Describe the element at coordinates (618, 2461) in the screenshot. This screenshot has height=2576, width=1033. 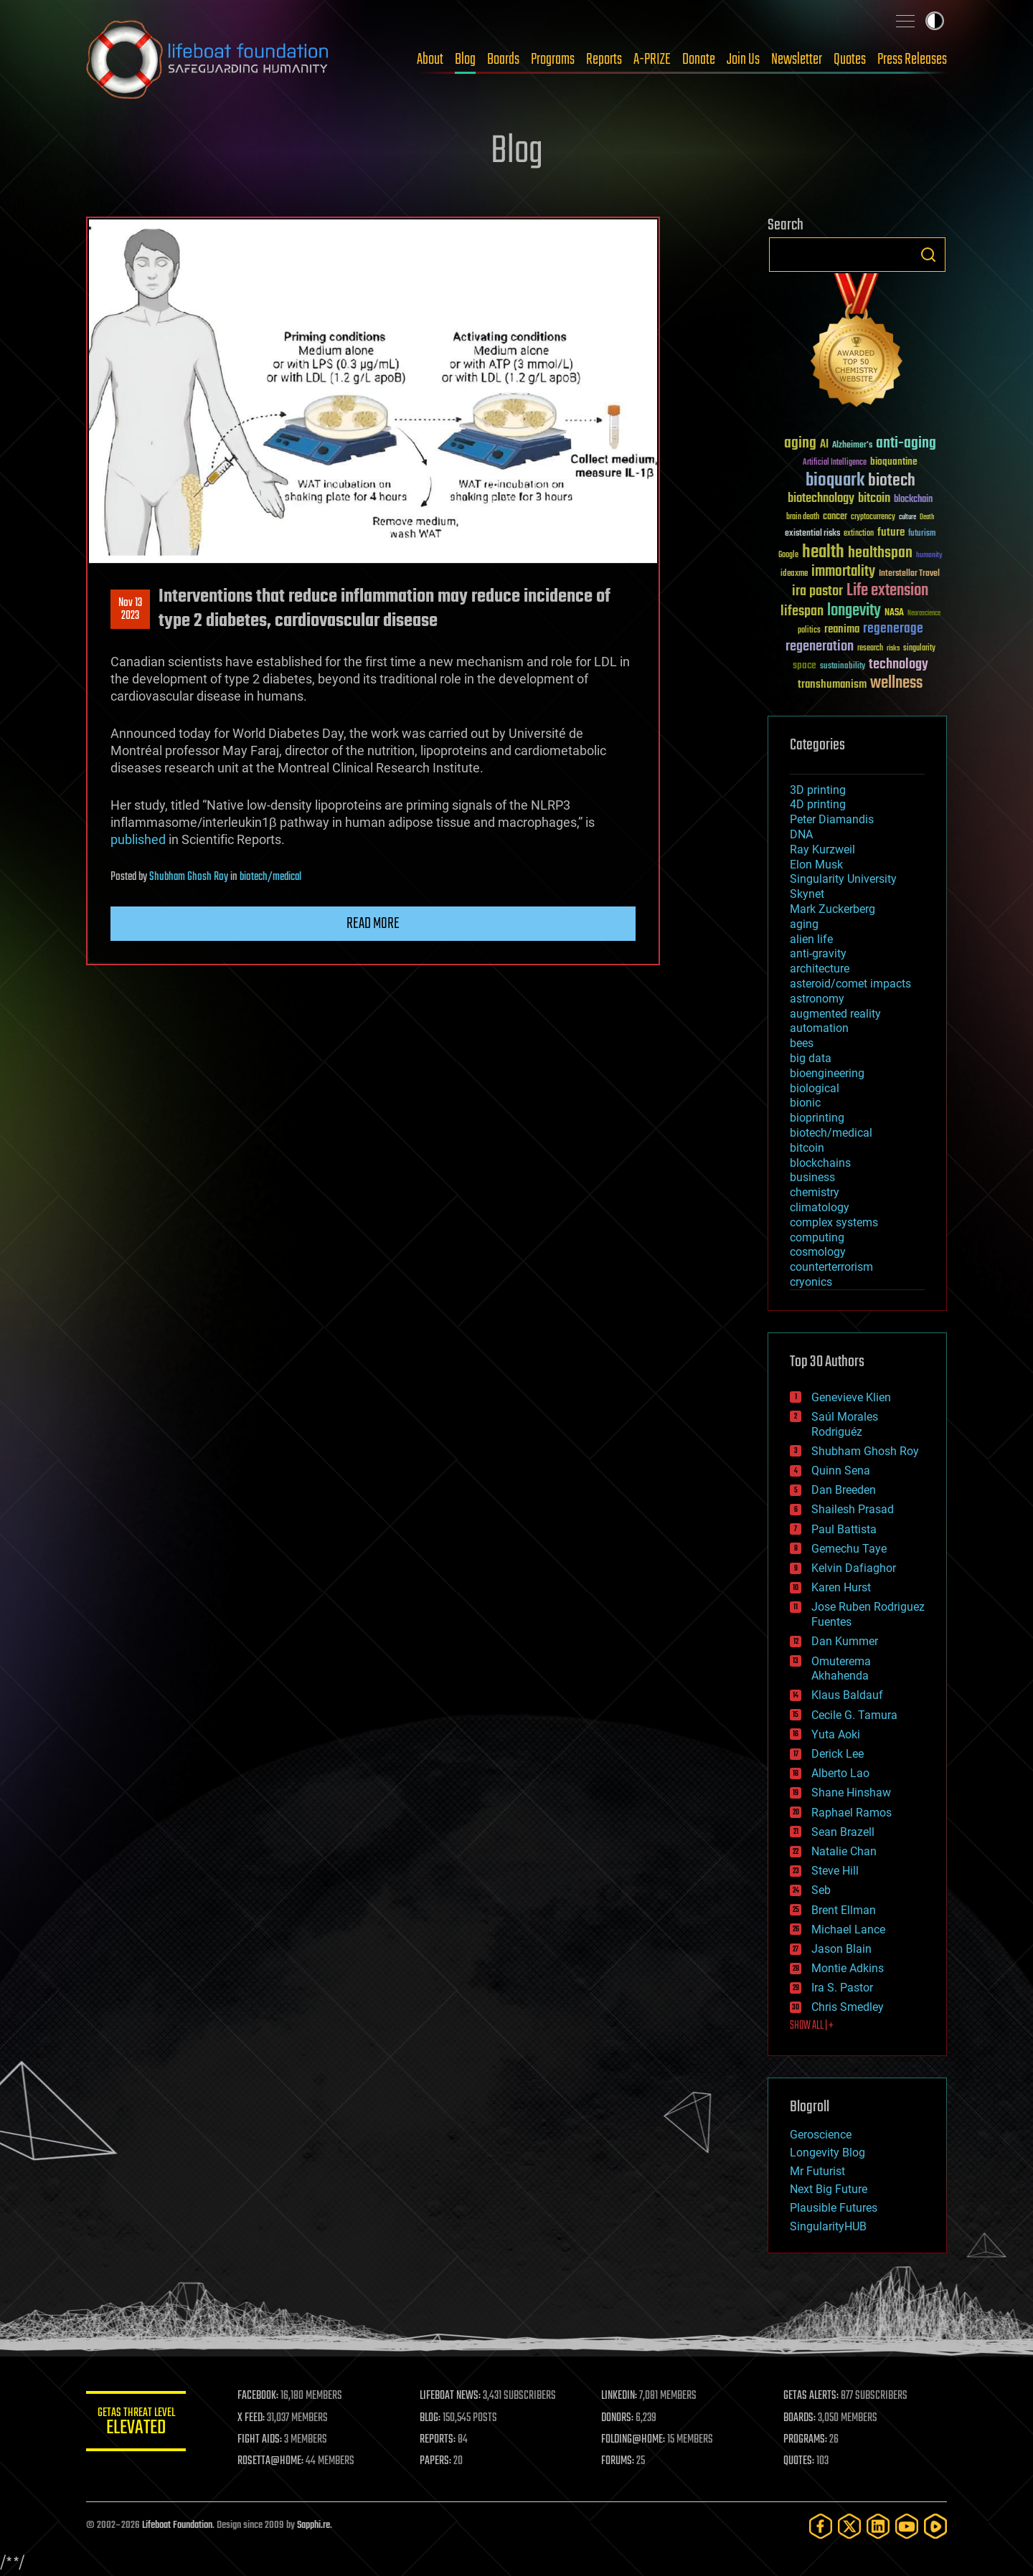
I see `FORUMS:` at that location.